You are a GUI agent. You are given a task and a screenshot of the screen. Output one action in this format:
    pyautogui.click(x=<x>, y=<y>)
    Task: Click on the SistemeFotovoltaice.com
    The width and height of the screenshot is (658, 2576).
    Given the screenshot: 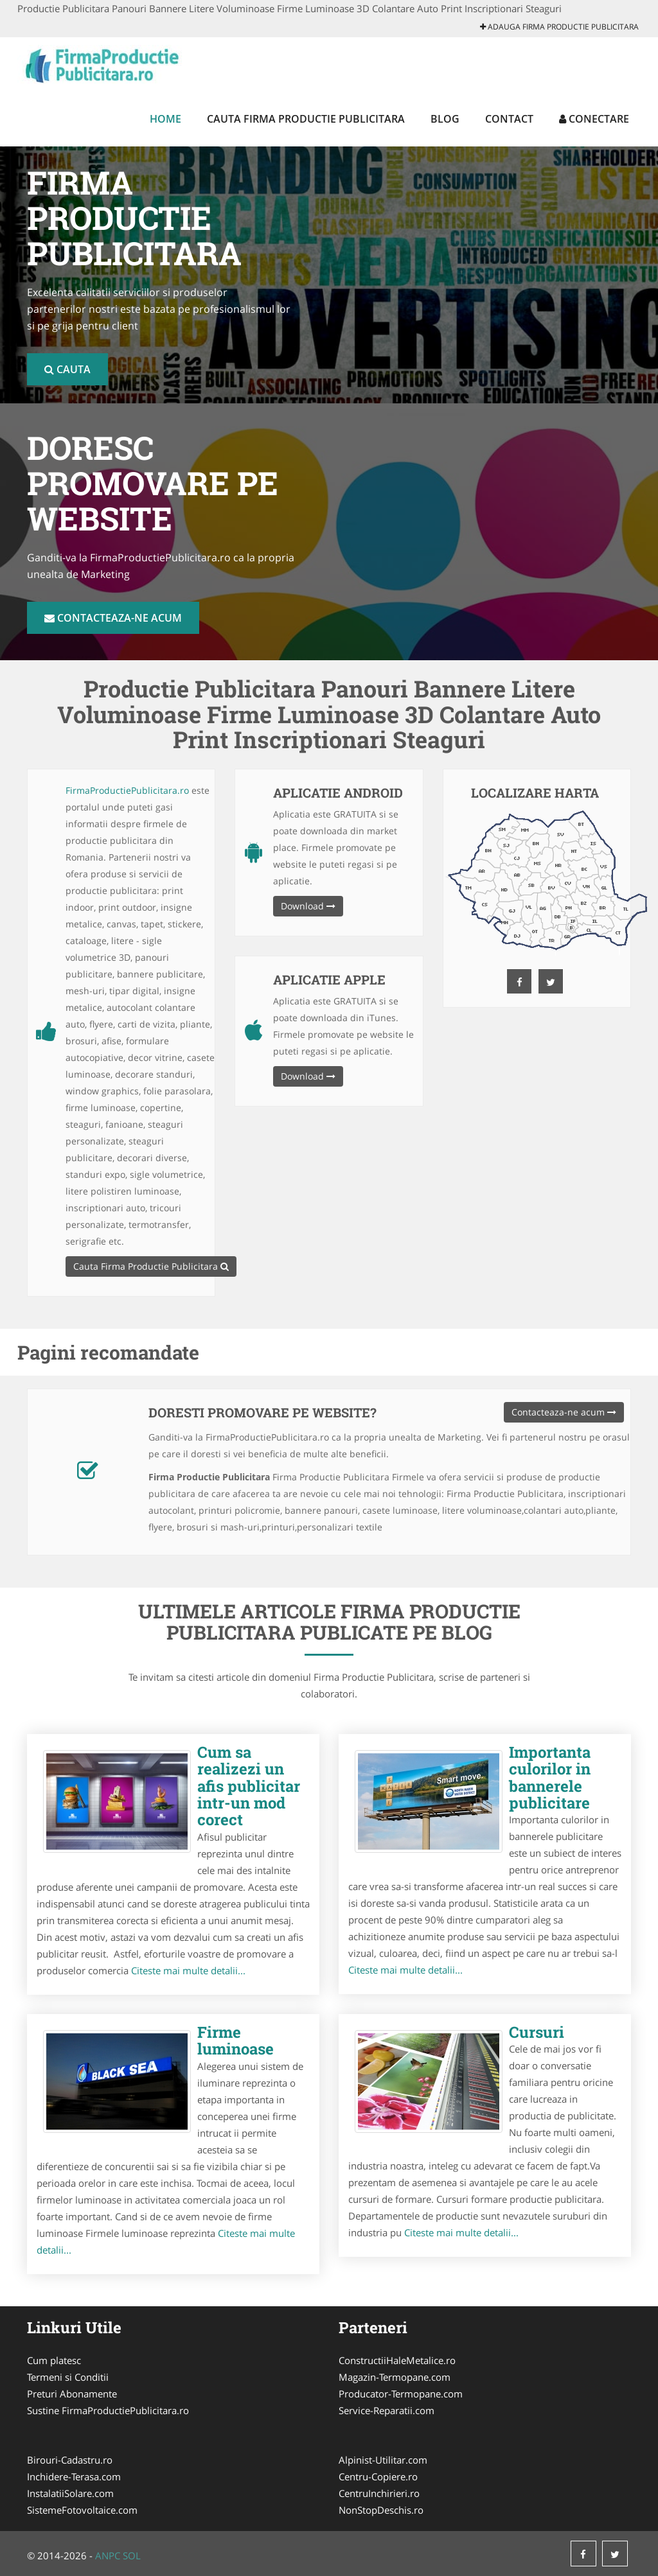 What is the action you would take?
    pyautogui.click(x=82, y=2509)
    